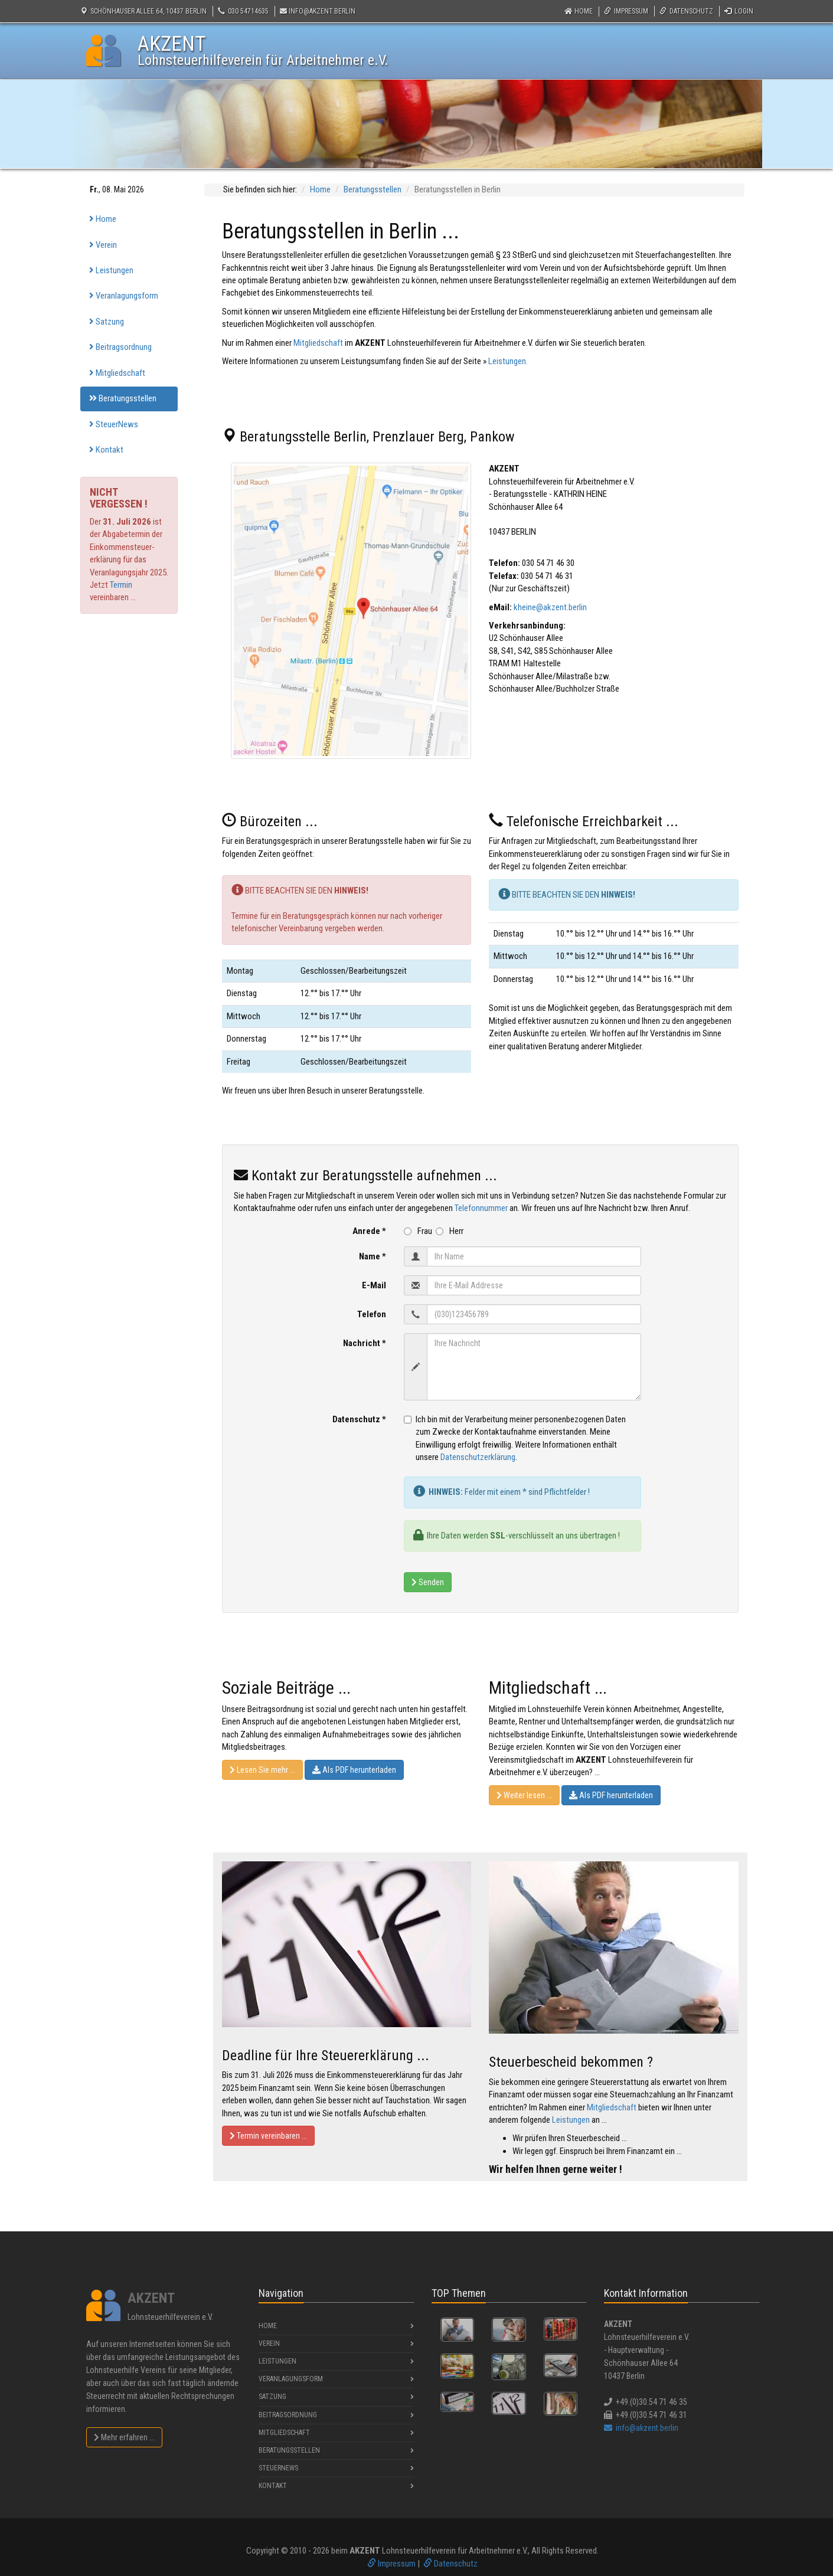 The width and height of the screenshot is (833, 2576). Describe the element at coordinates (143, 11) in the screenshot. I see `Schönhauser Allee 64, 10437 Berlin` at that location.